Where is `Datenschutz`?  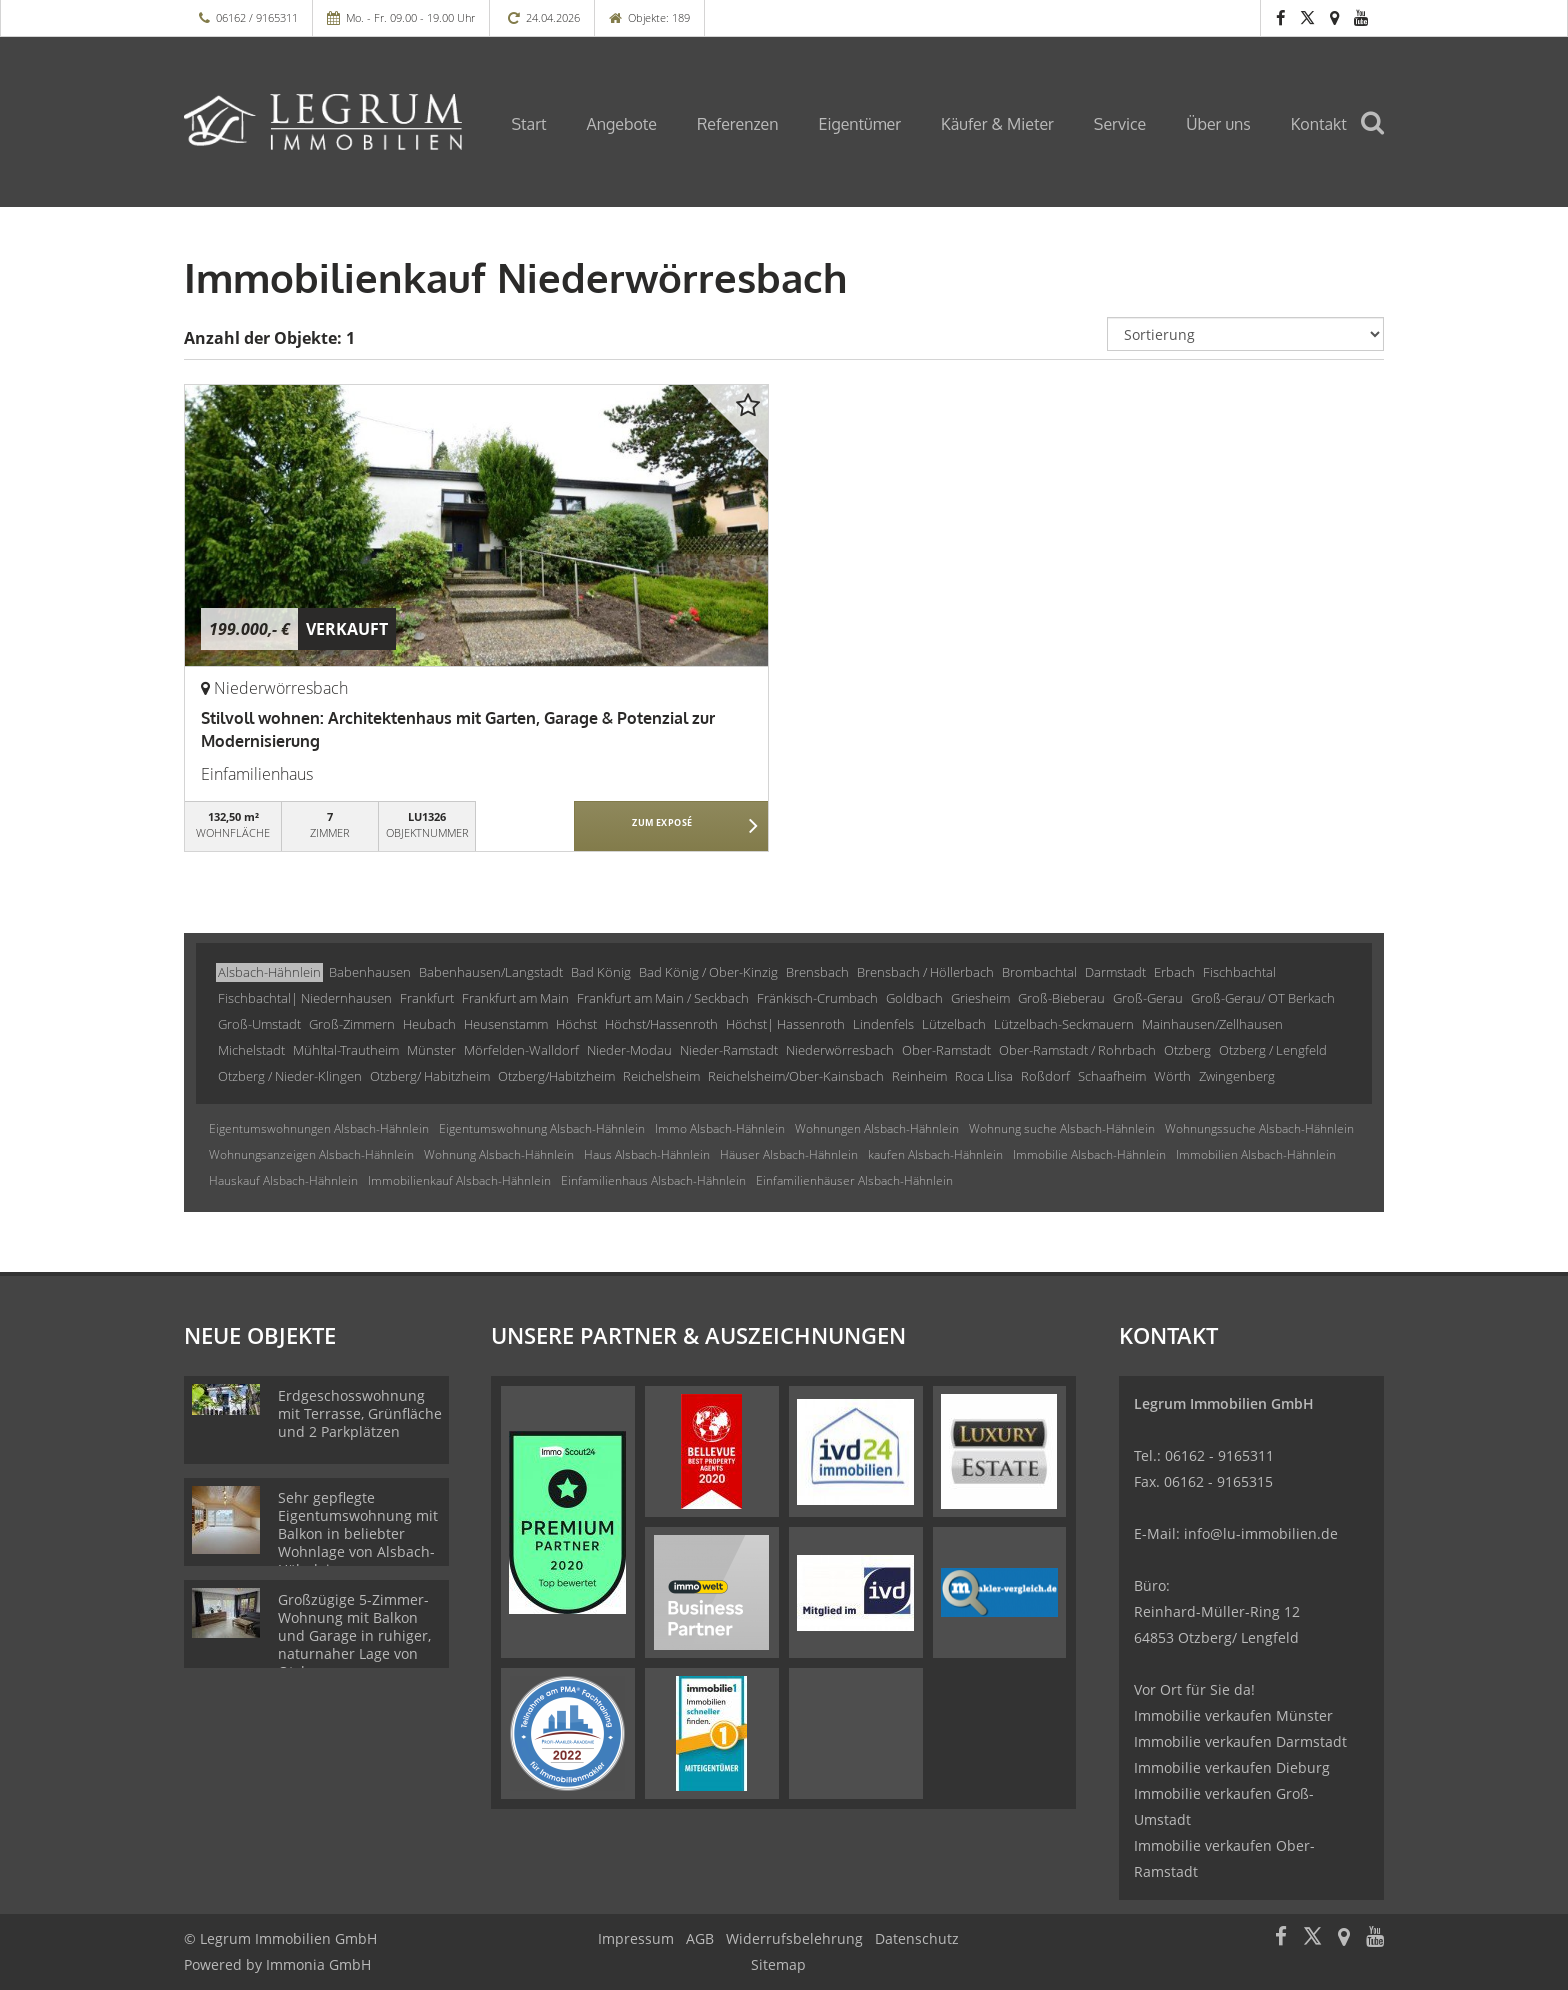
Datenschutz is located at coordinates (917, 1938).